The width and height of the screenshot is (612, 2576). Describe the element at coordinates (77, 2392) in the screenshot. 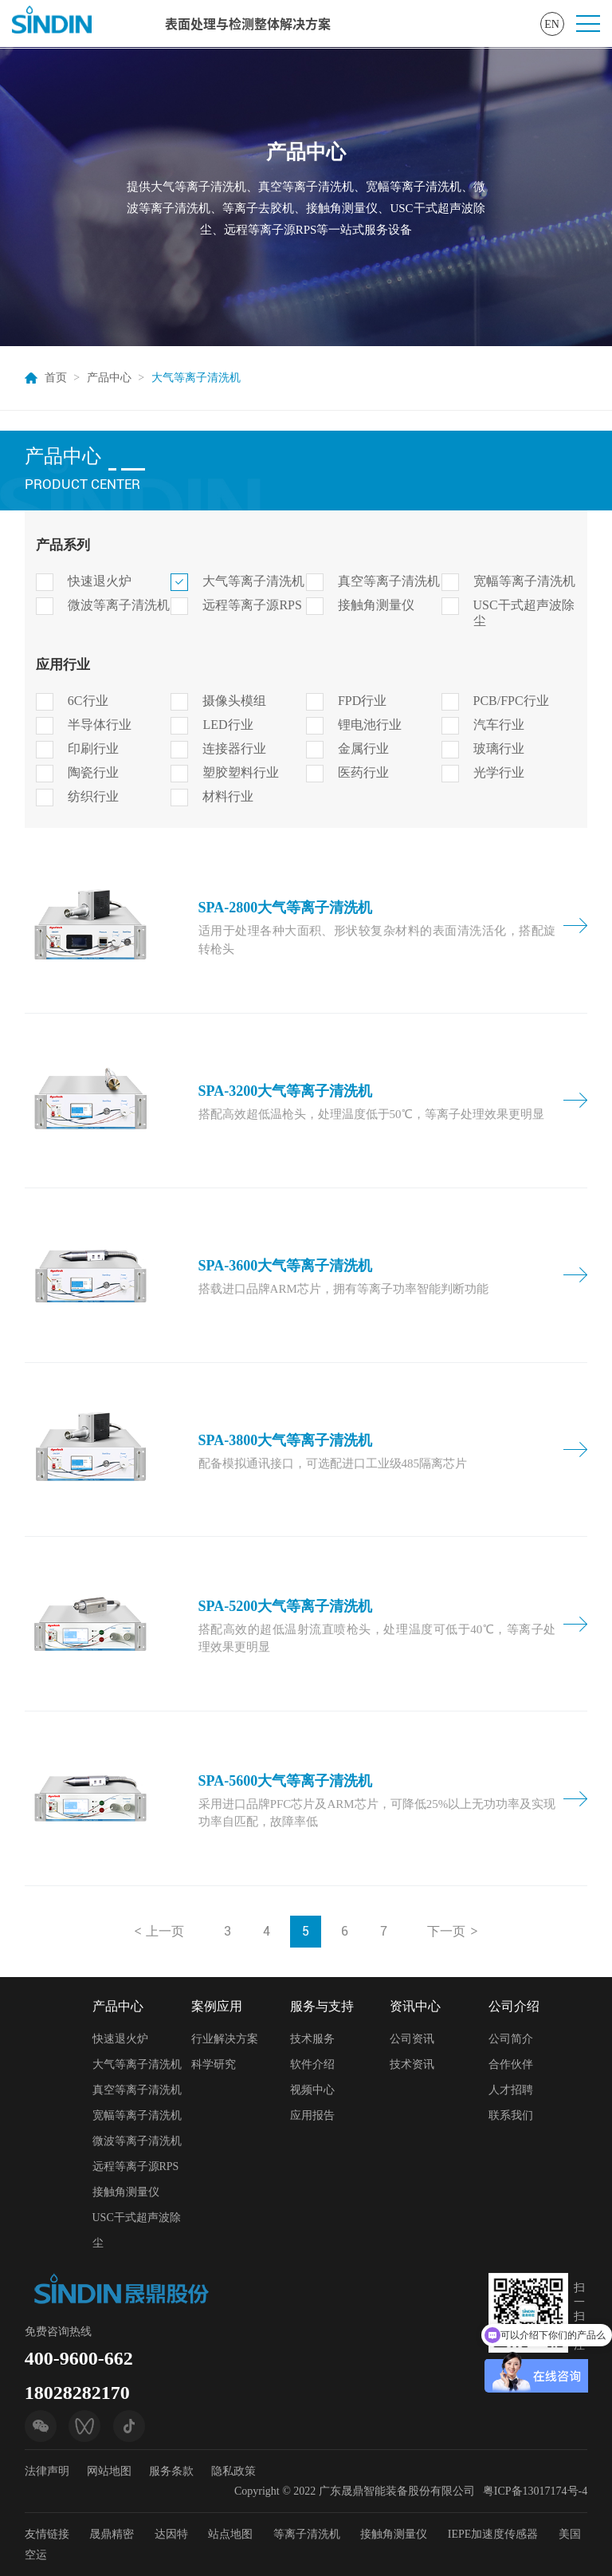

I see `18028282170` at that location.